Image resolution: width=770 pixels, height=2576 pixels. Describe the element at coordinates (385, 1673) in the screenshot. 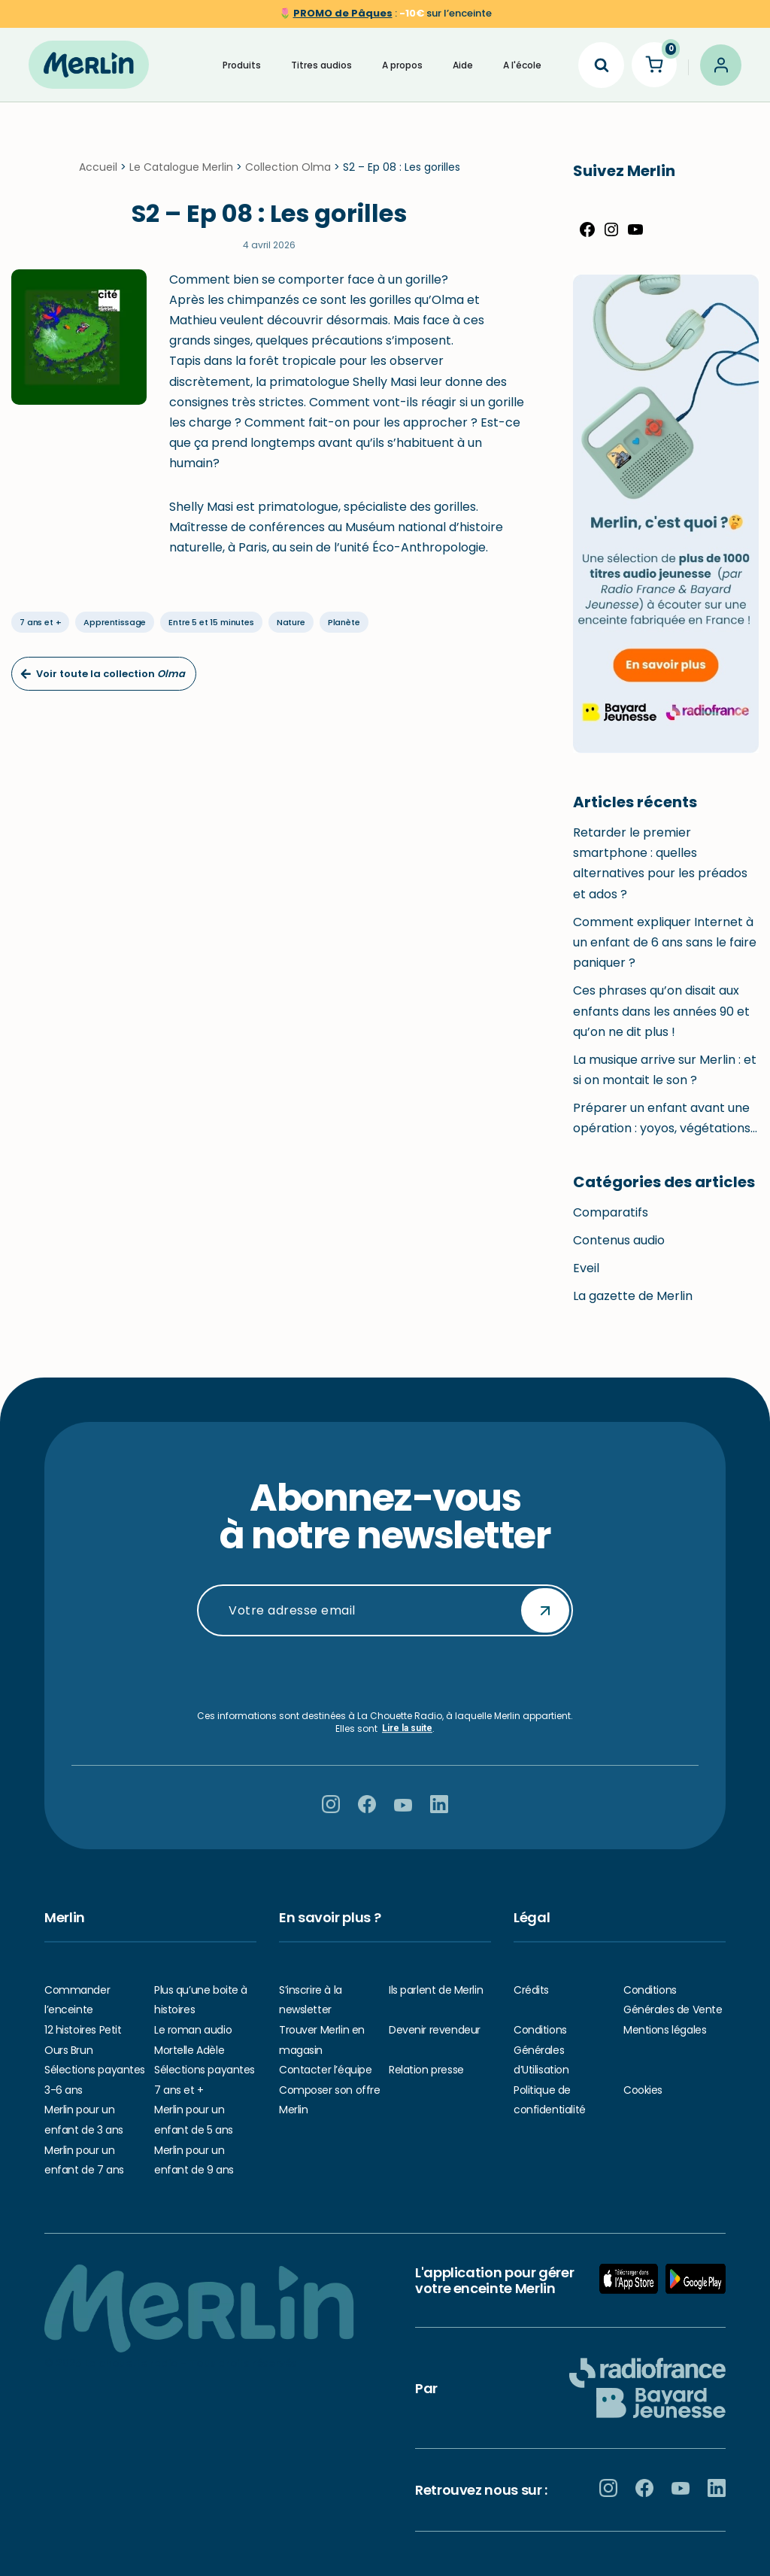

I see `[presentation]` at that location.